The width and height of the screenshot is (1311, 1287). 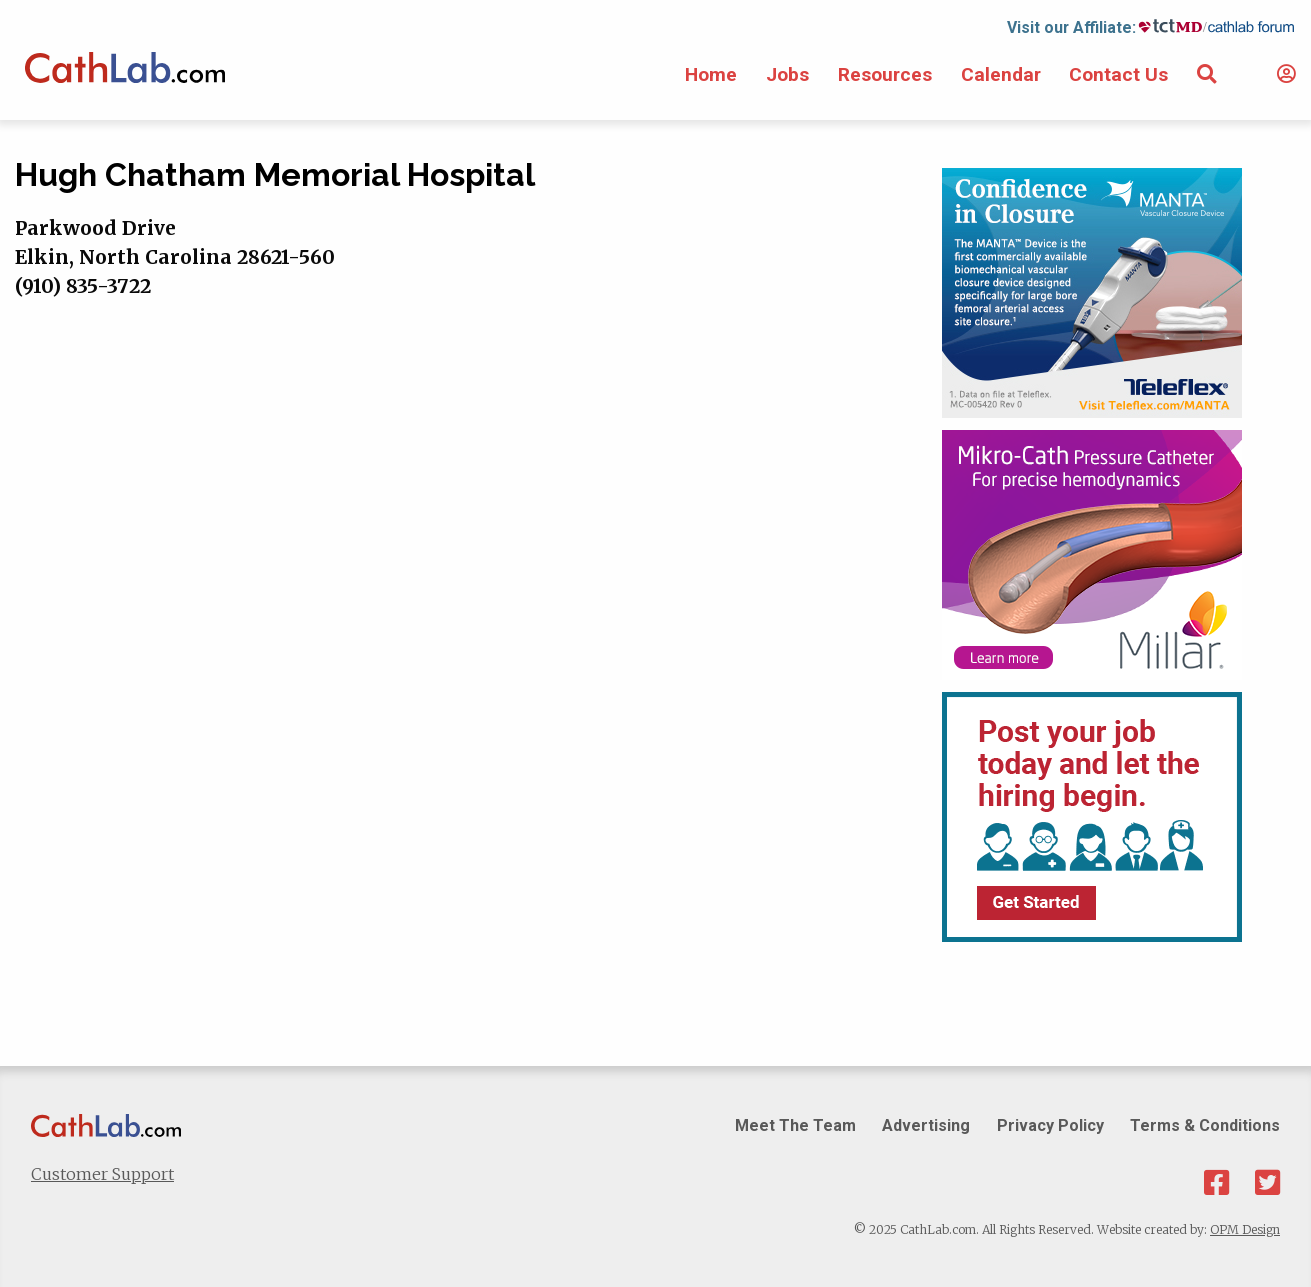 I want to click on OPM Design, so click(x=1245, y=1229).